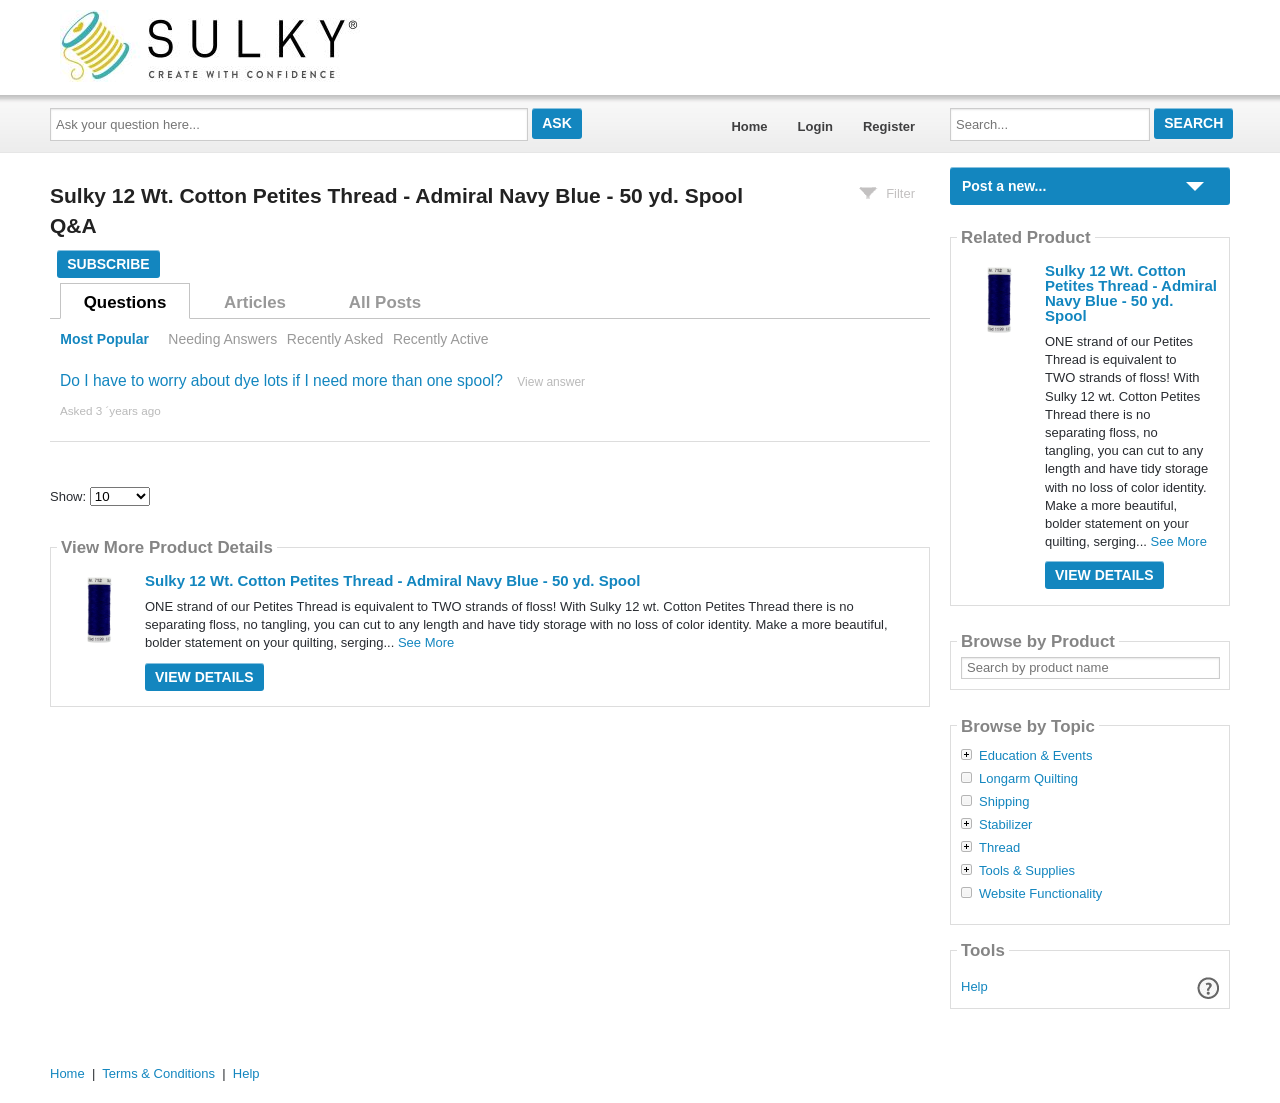 The height and width of the screenshot is (1103, 1280). I want to click on Home, so click(749, 126).